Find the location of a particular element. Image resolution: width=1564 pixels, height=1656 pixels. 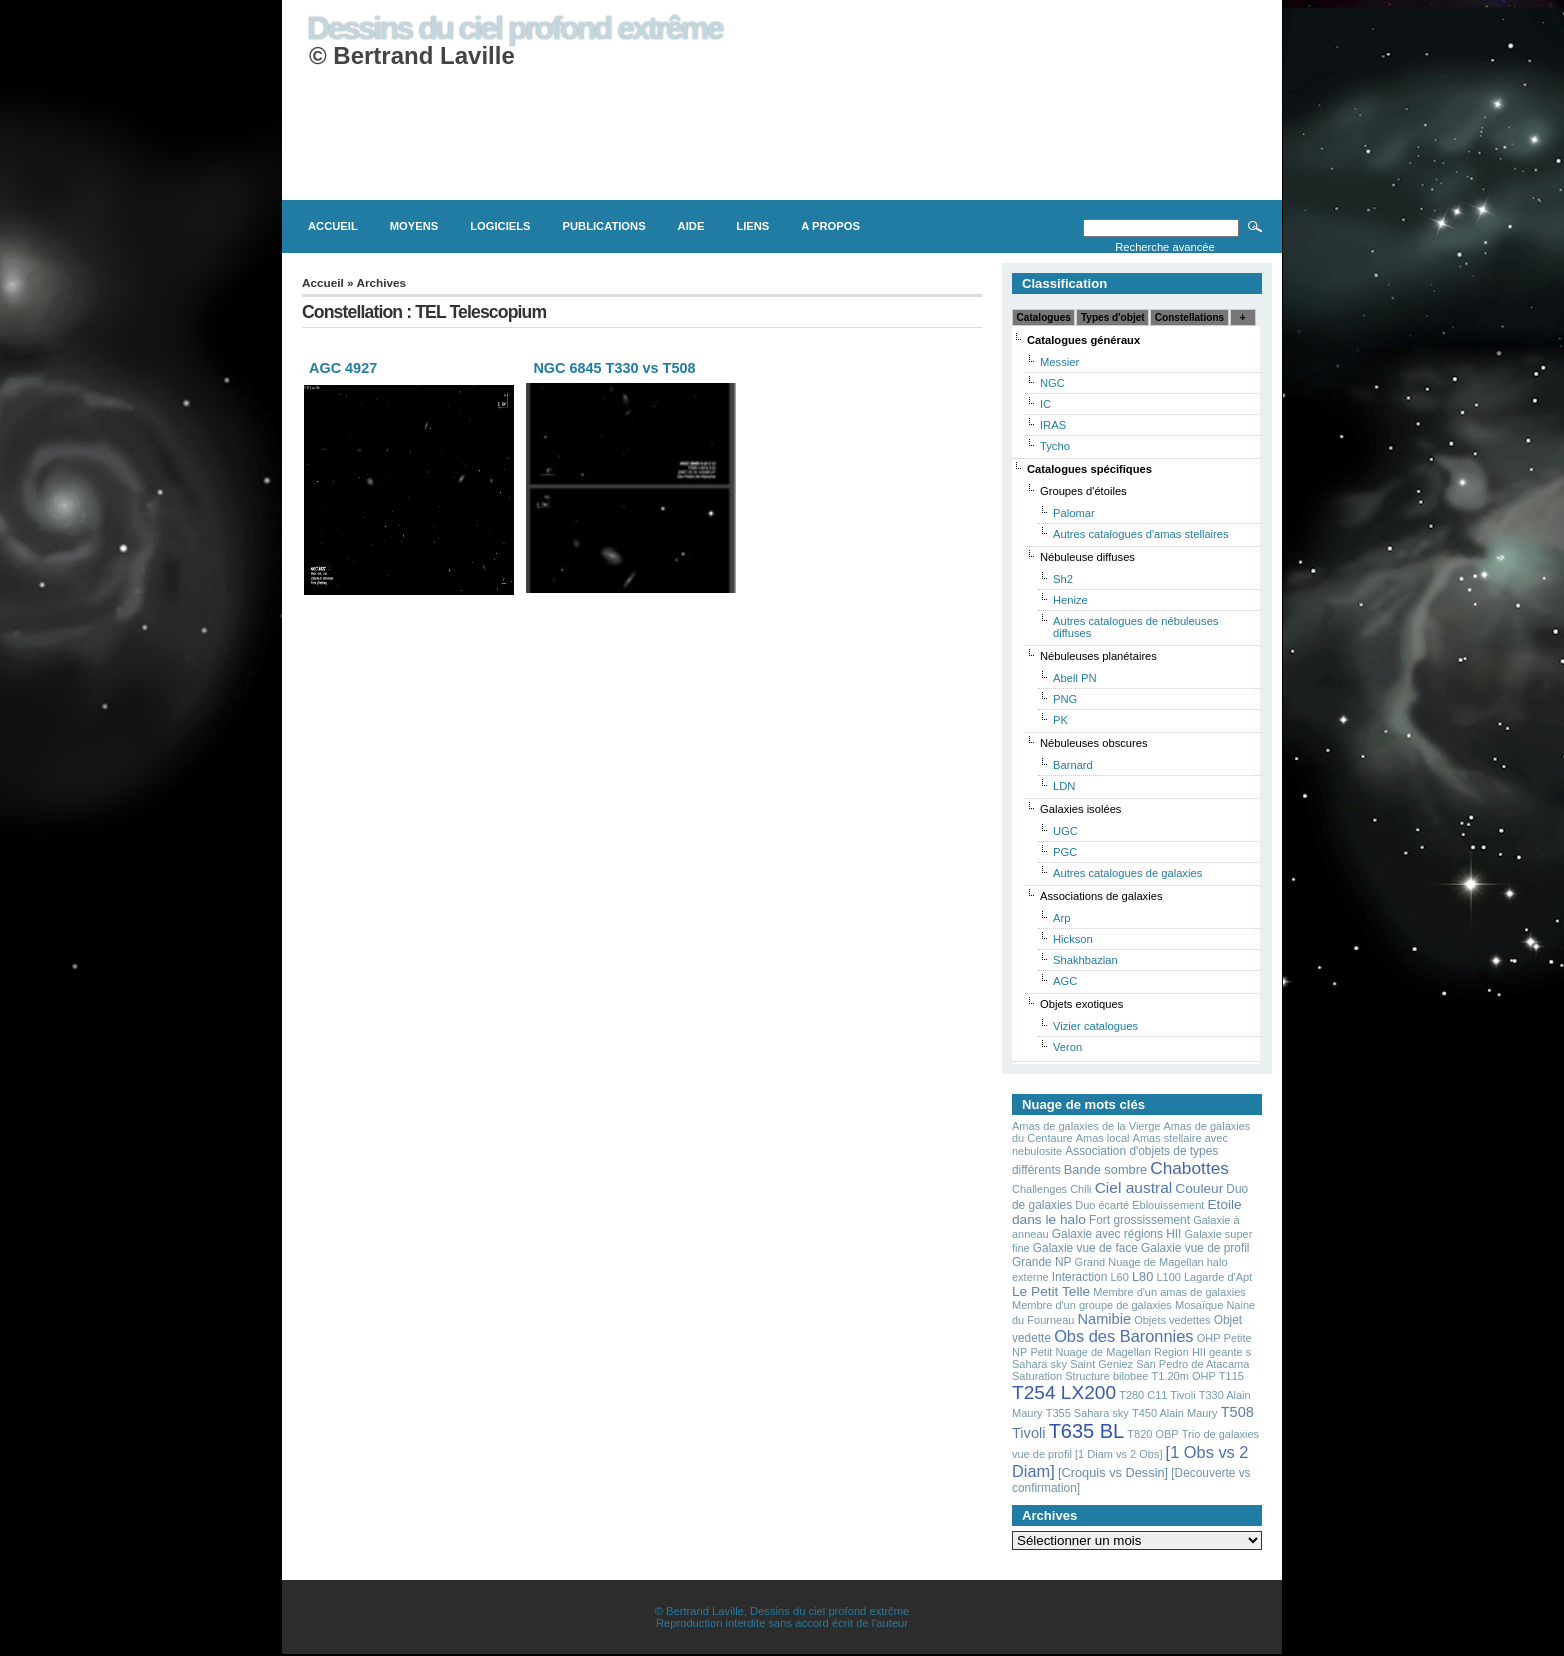

Petit Nuage de Magellan is located at coordinates (1090, 1352).